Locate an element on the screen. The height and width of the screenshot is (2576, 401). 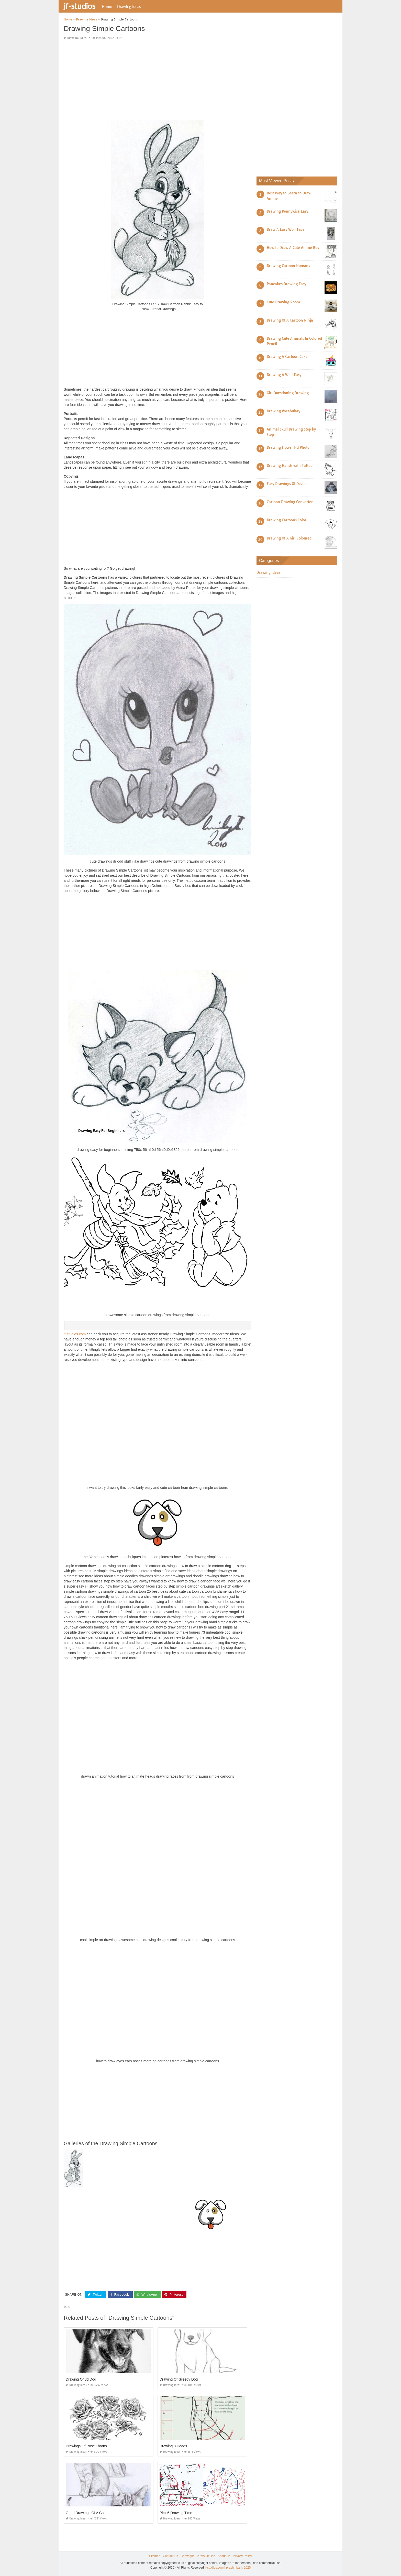
Drawing Pennywise Easy is located at coordinates (287, 211).